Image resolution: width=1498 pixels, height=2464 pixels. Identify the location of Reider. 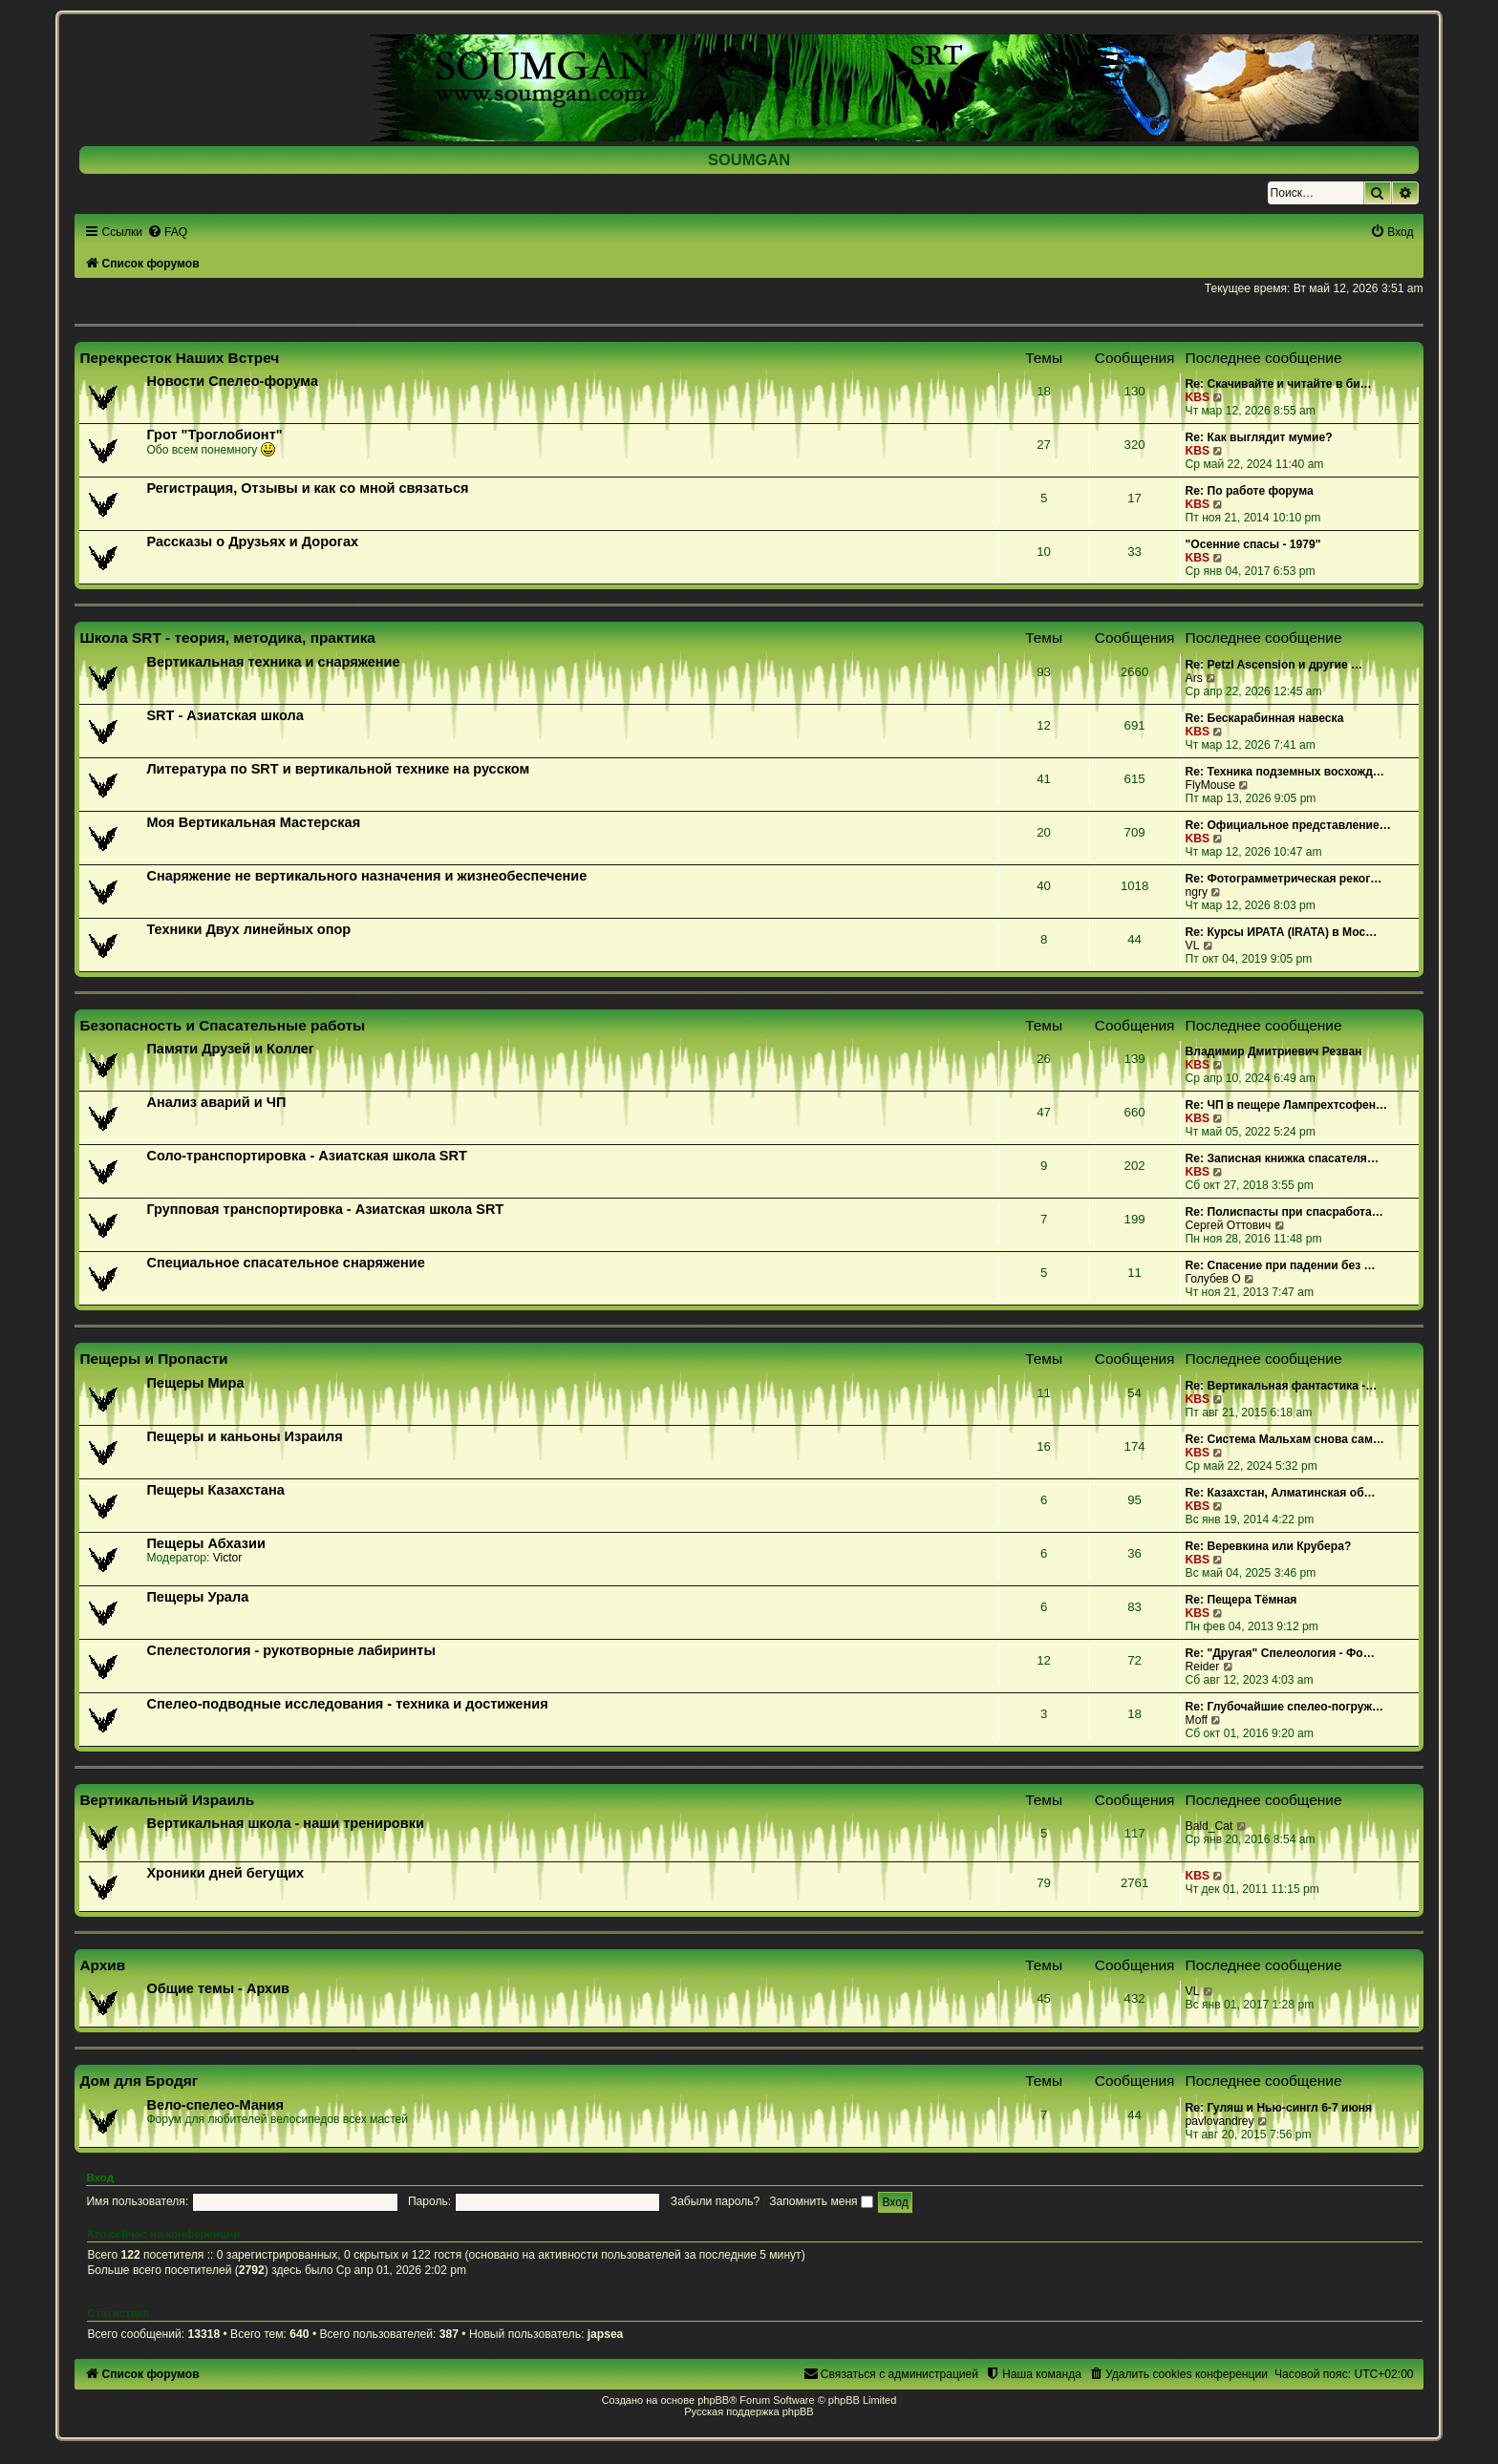
(1203, 1666).